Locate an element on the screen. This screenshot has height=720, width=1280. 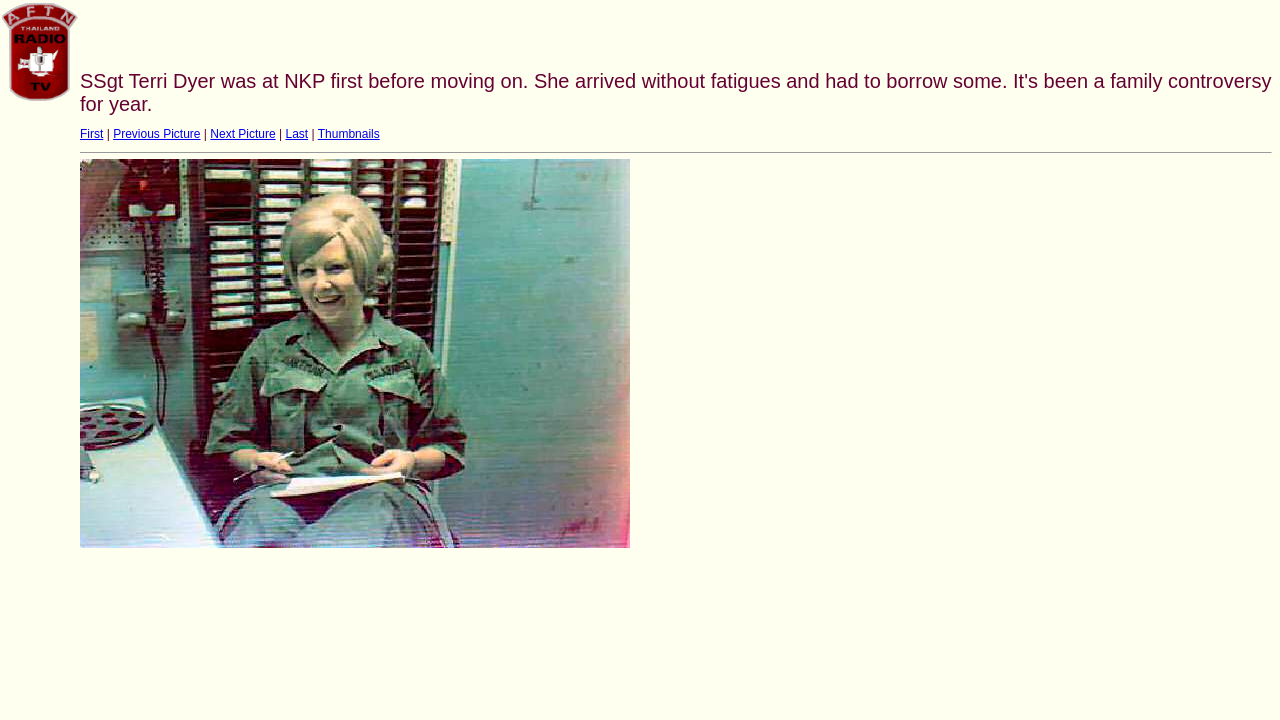
First is located at coordinates (91, 134).